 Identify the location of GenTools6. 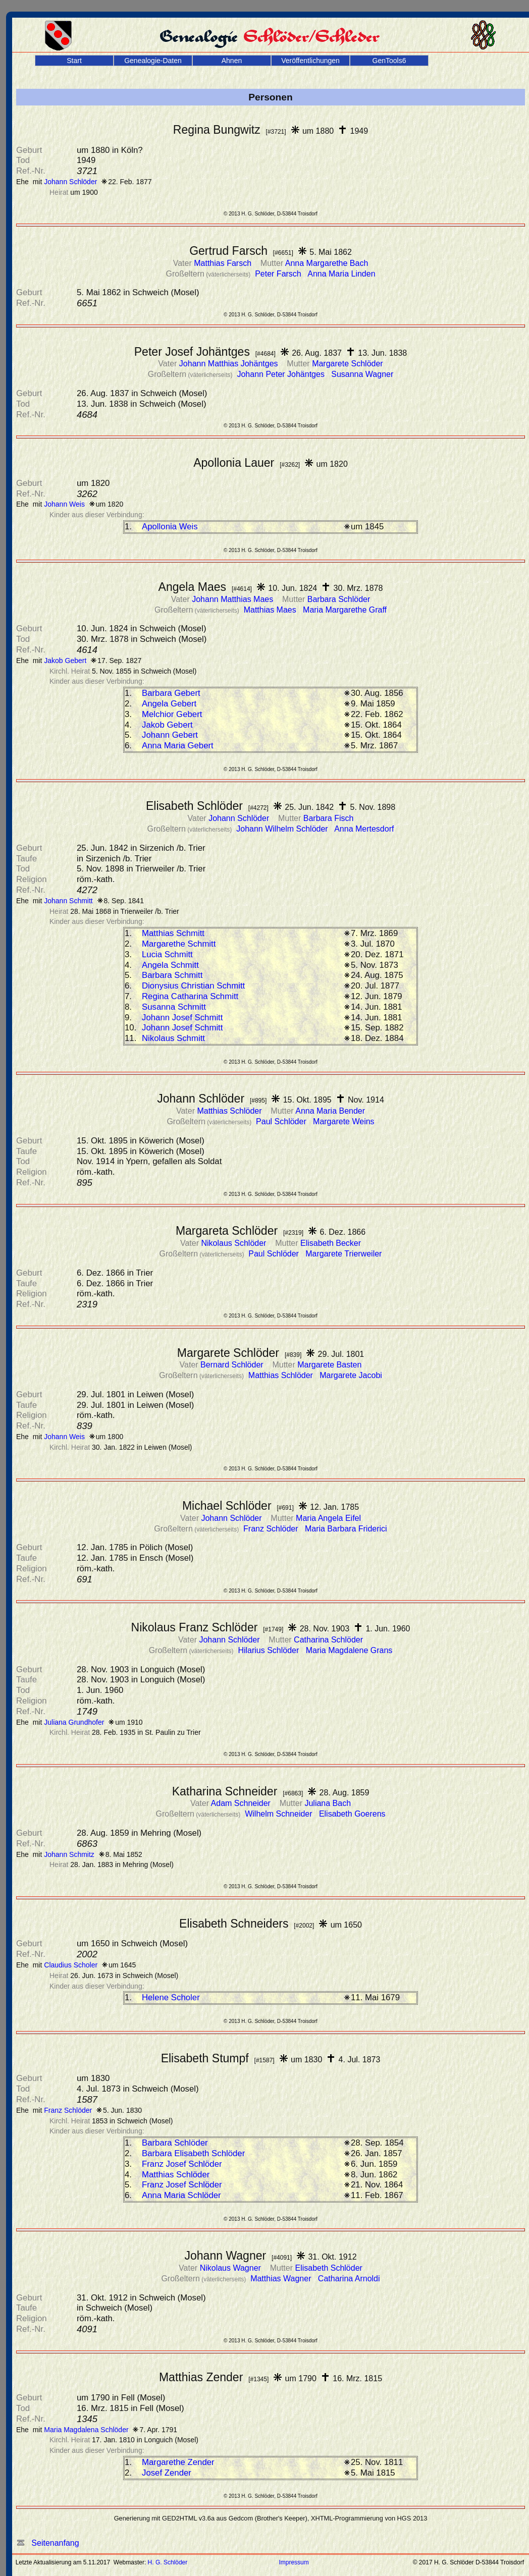
(389, 61).